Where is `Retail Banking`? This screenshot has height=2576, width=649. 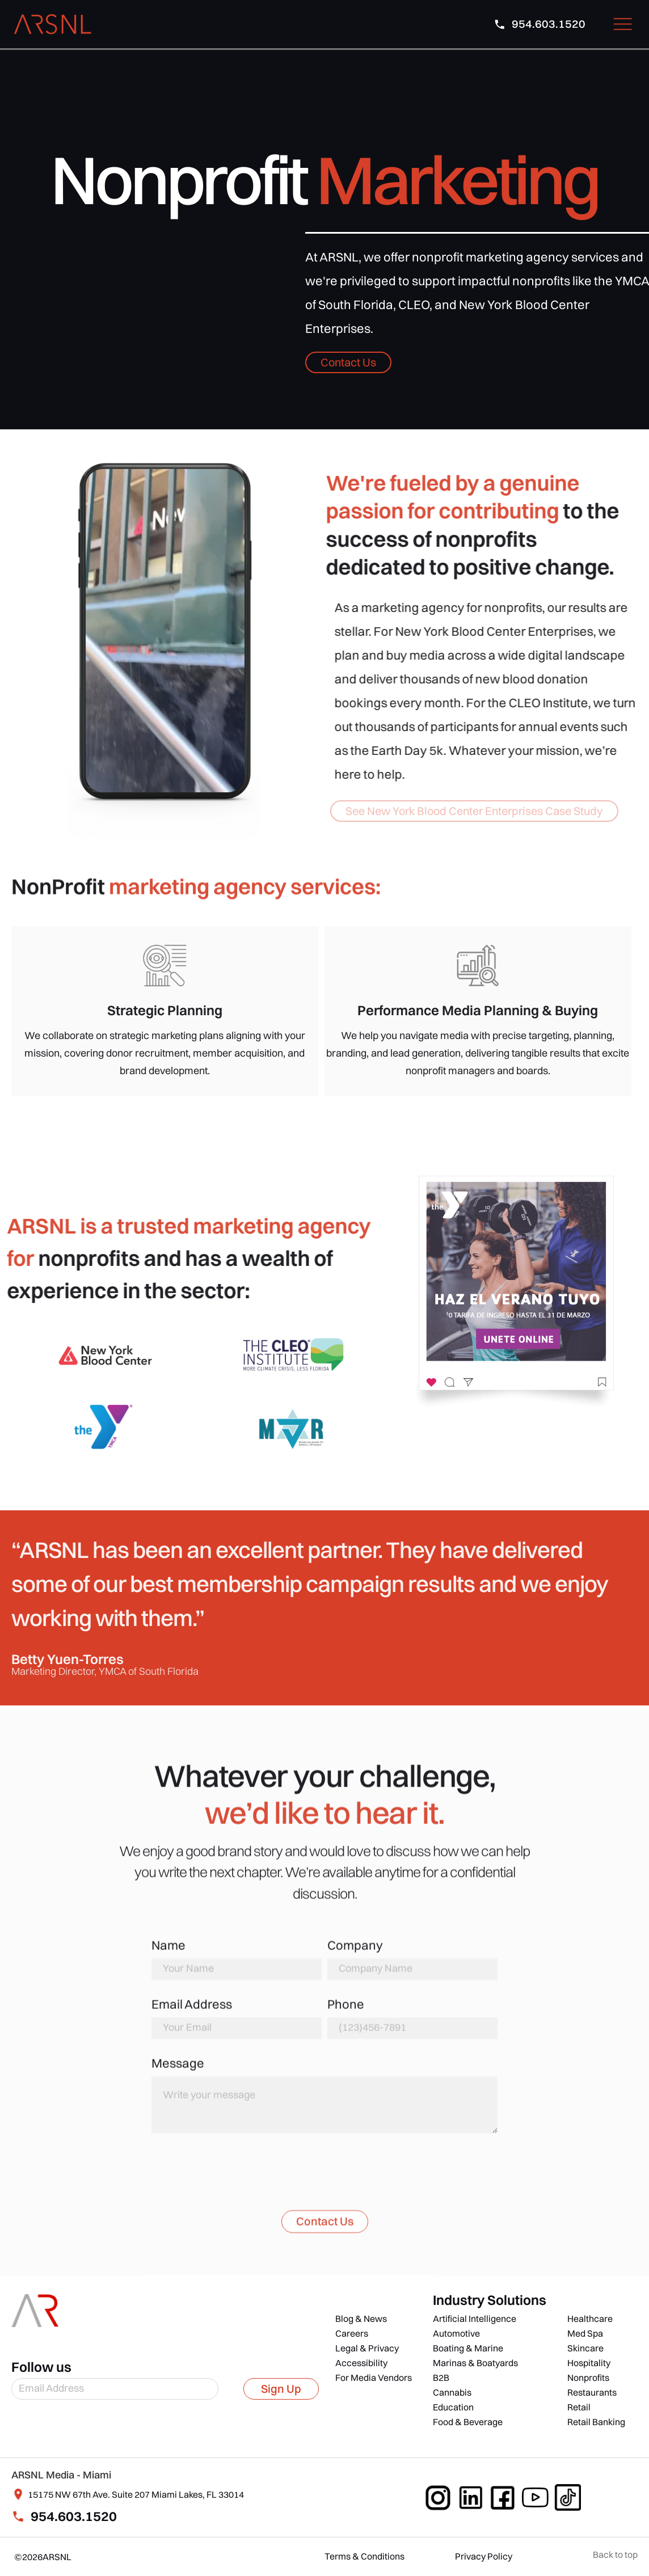
Retail Banking is located at coordinates (596, 2421).